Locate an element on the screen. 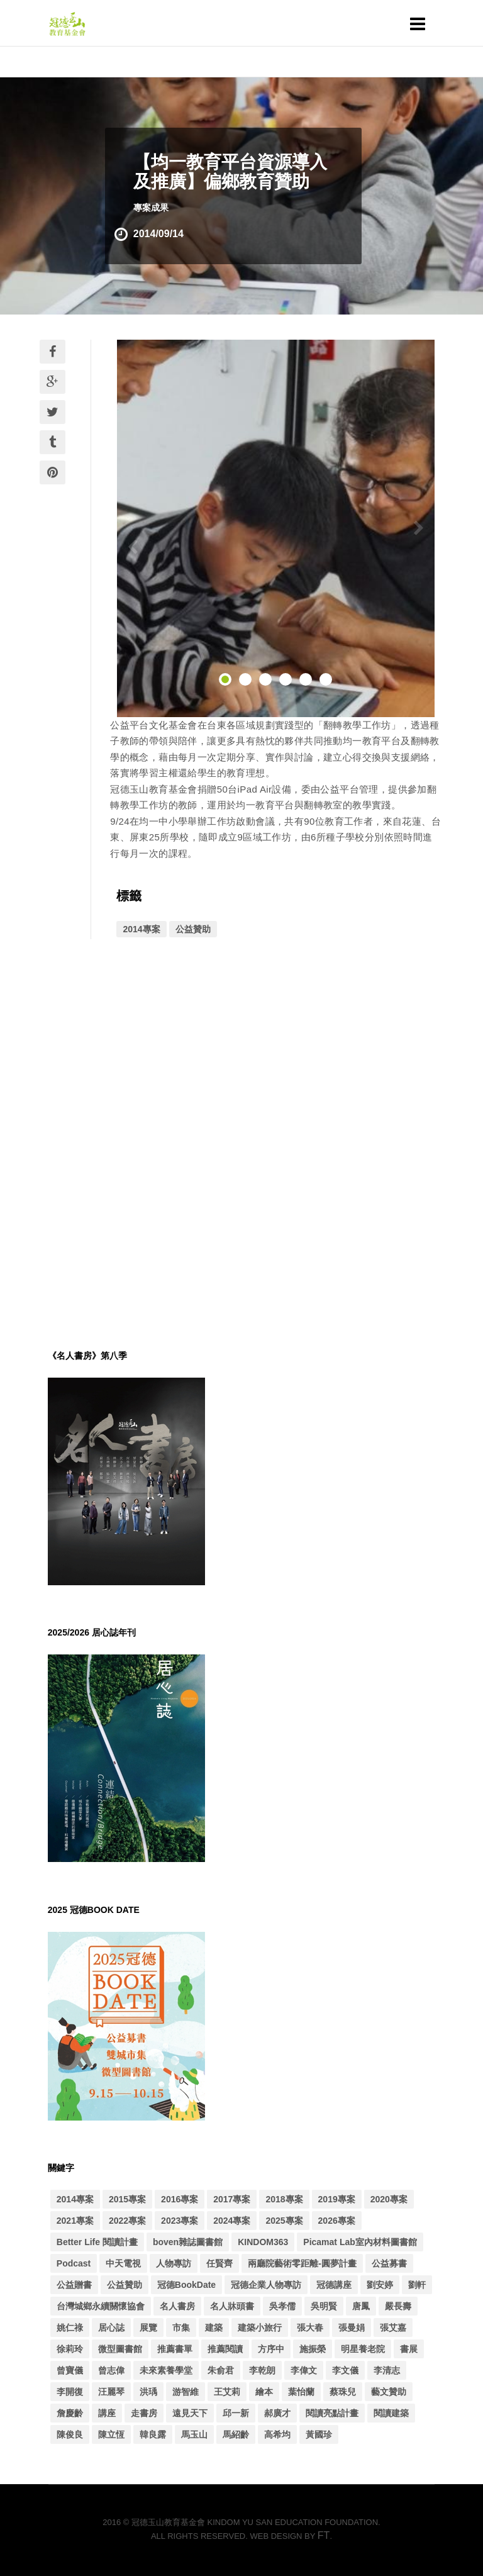 This screenshot has width=483, height=2576. 陳俊良 is located at coordinates (70, 2434).